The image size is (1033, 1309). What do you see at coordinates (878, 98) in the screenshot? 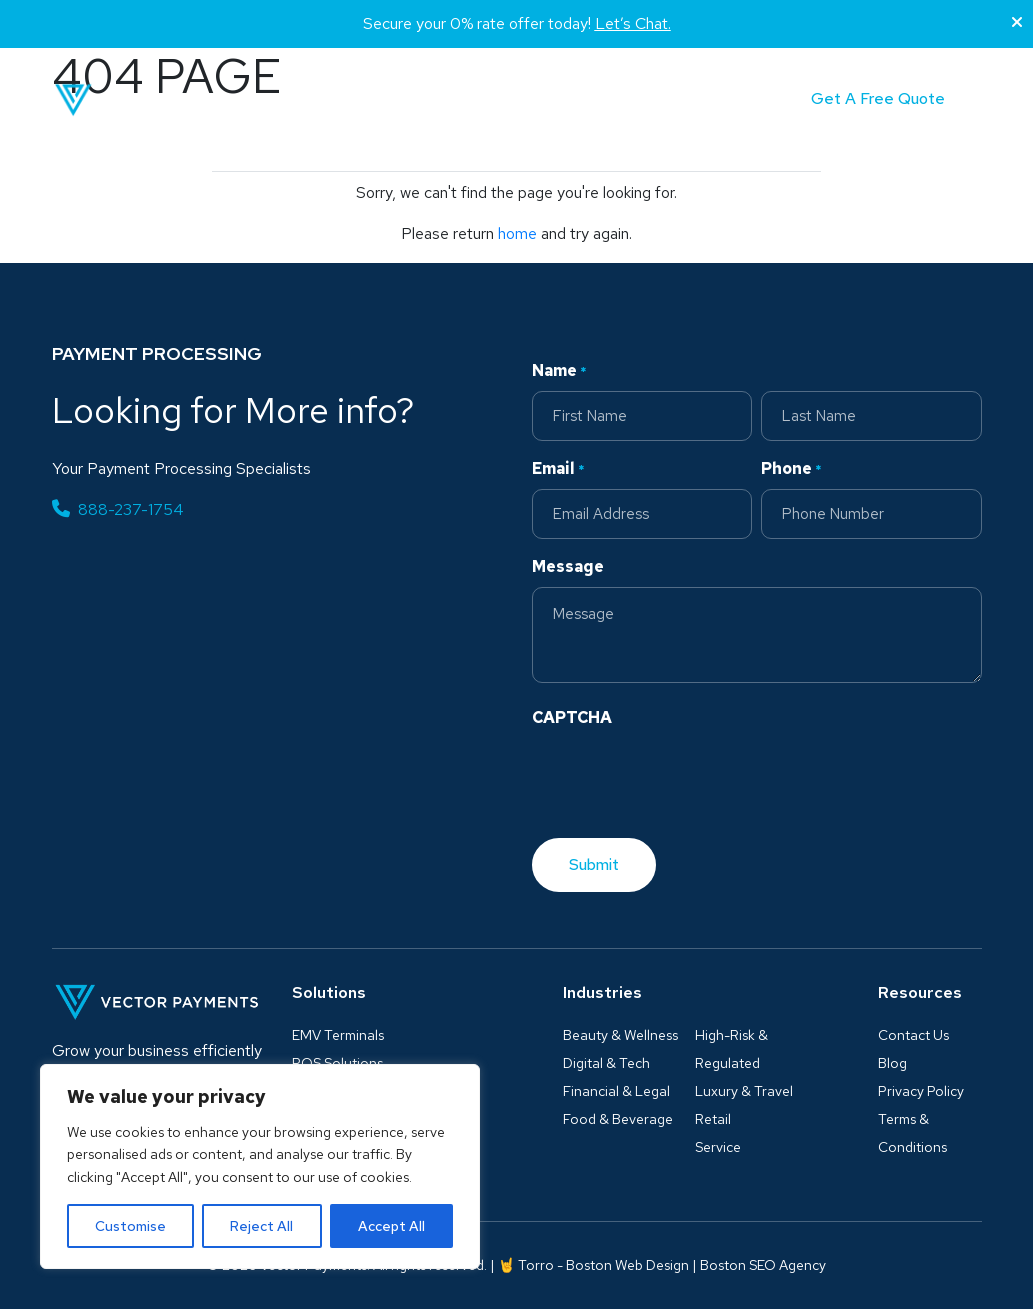
I see `Get A Free Quote` at bounding box center [878, 98].